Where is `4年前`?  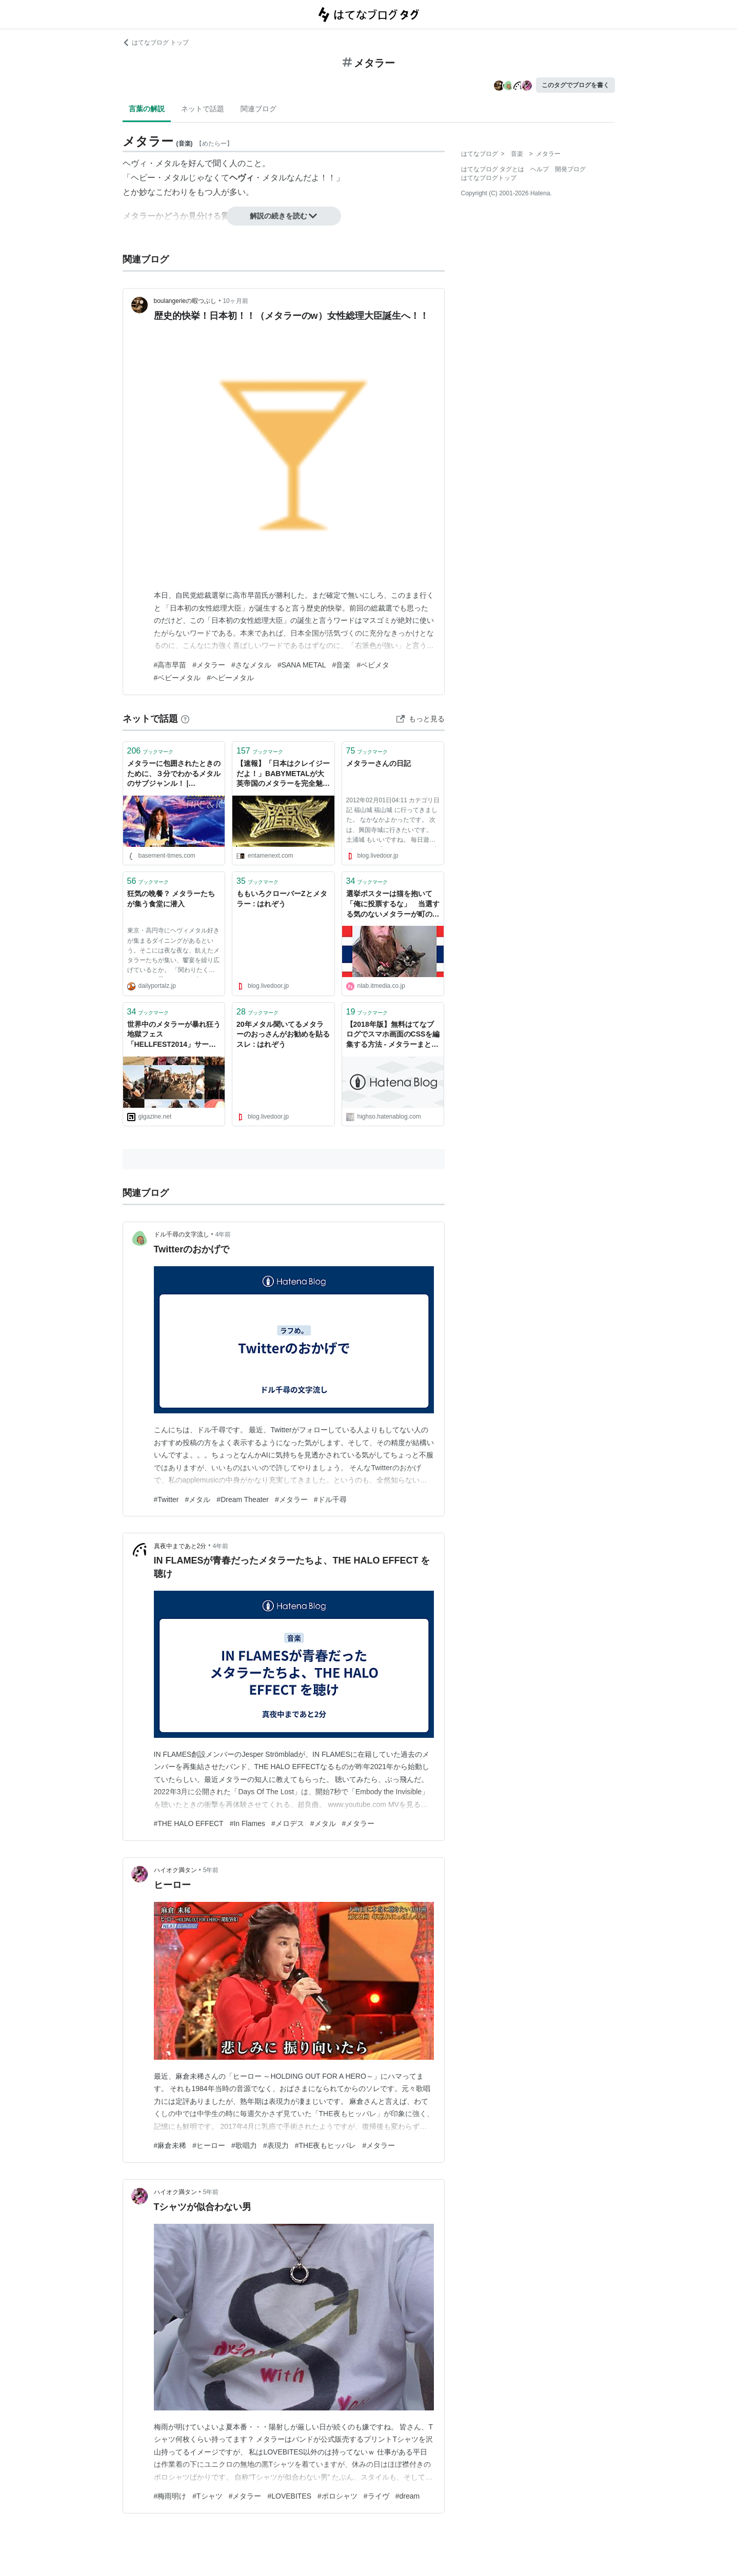
4年前 is located at coordinates (223, 1234).